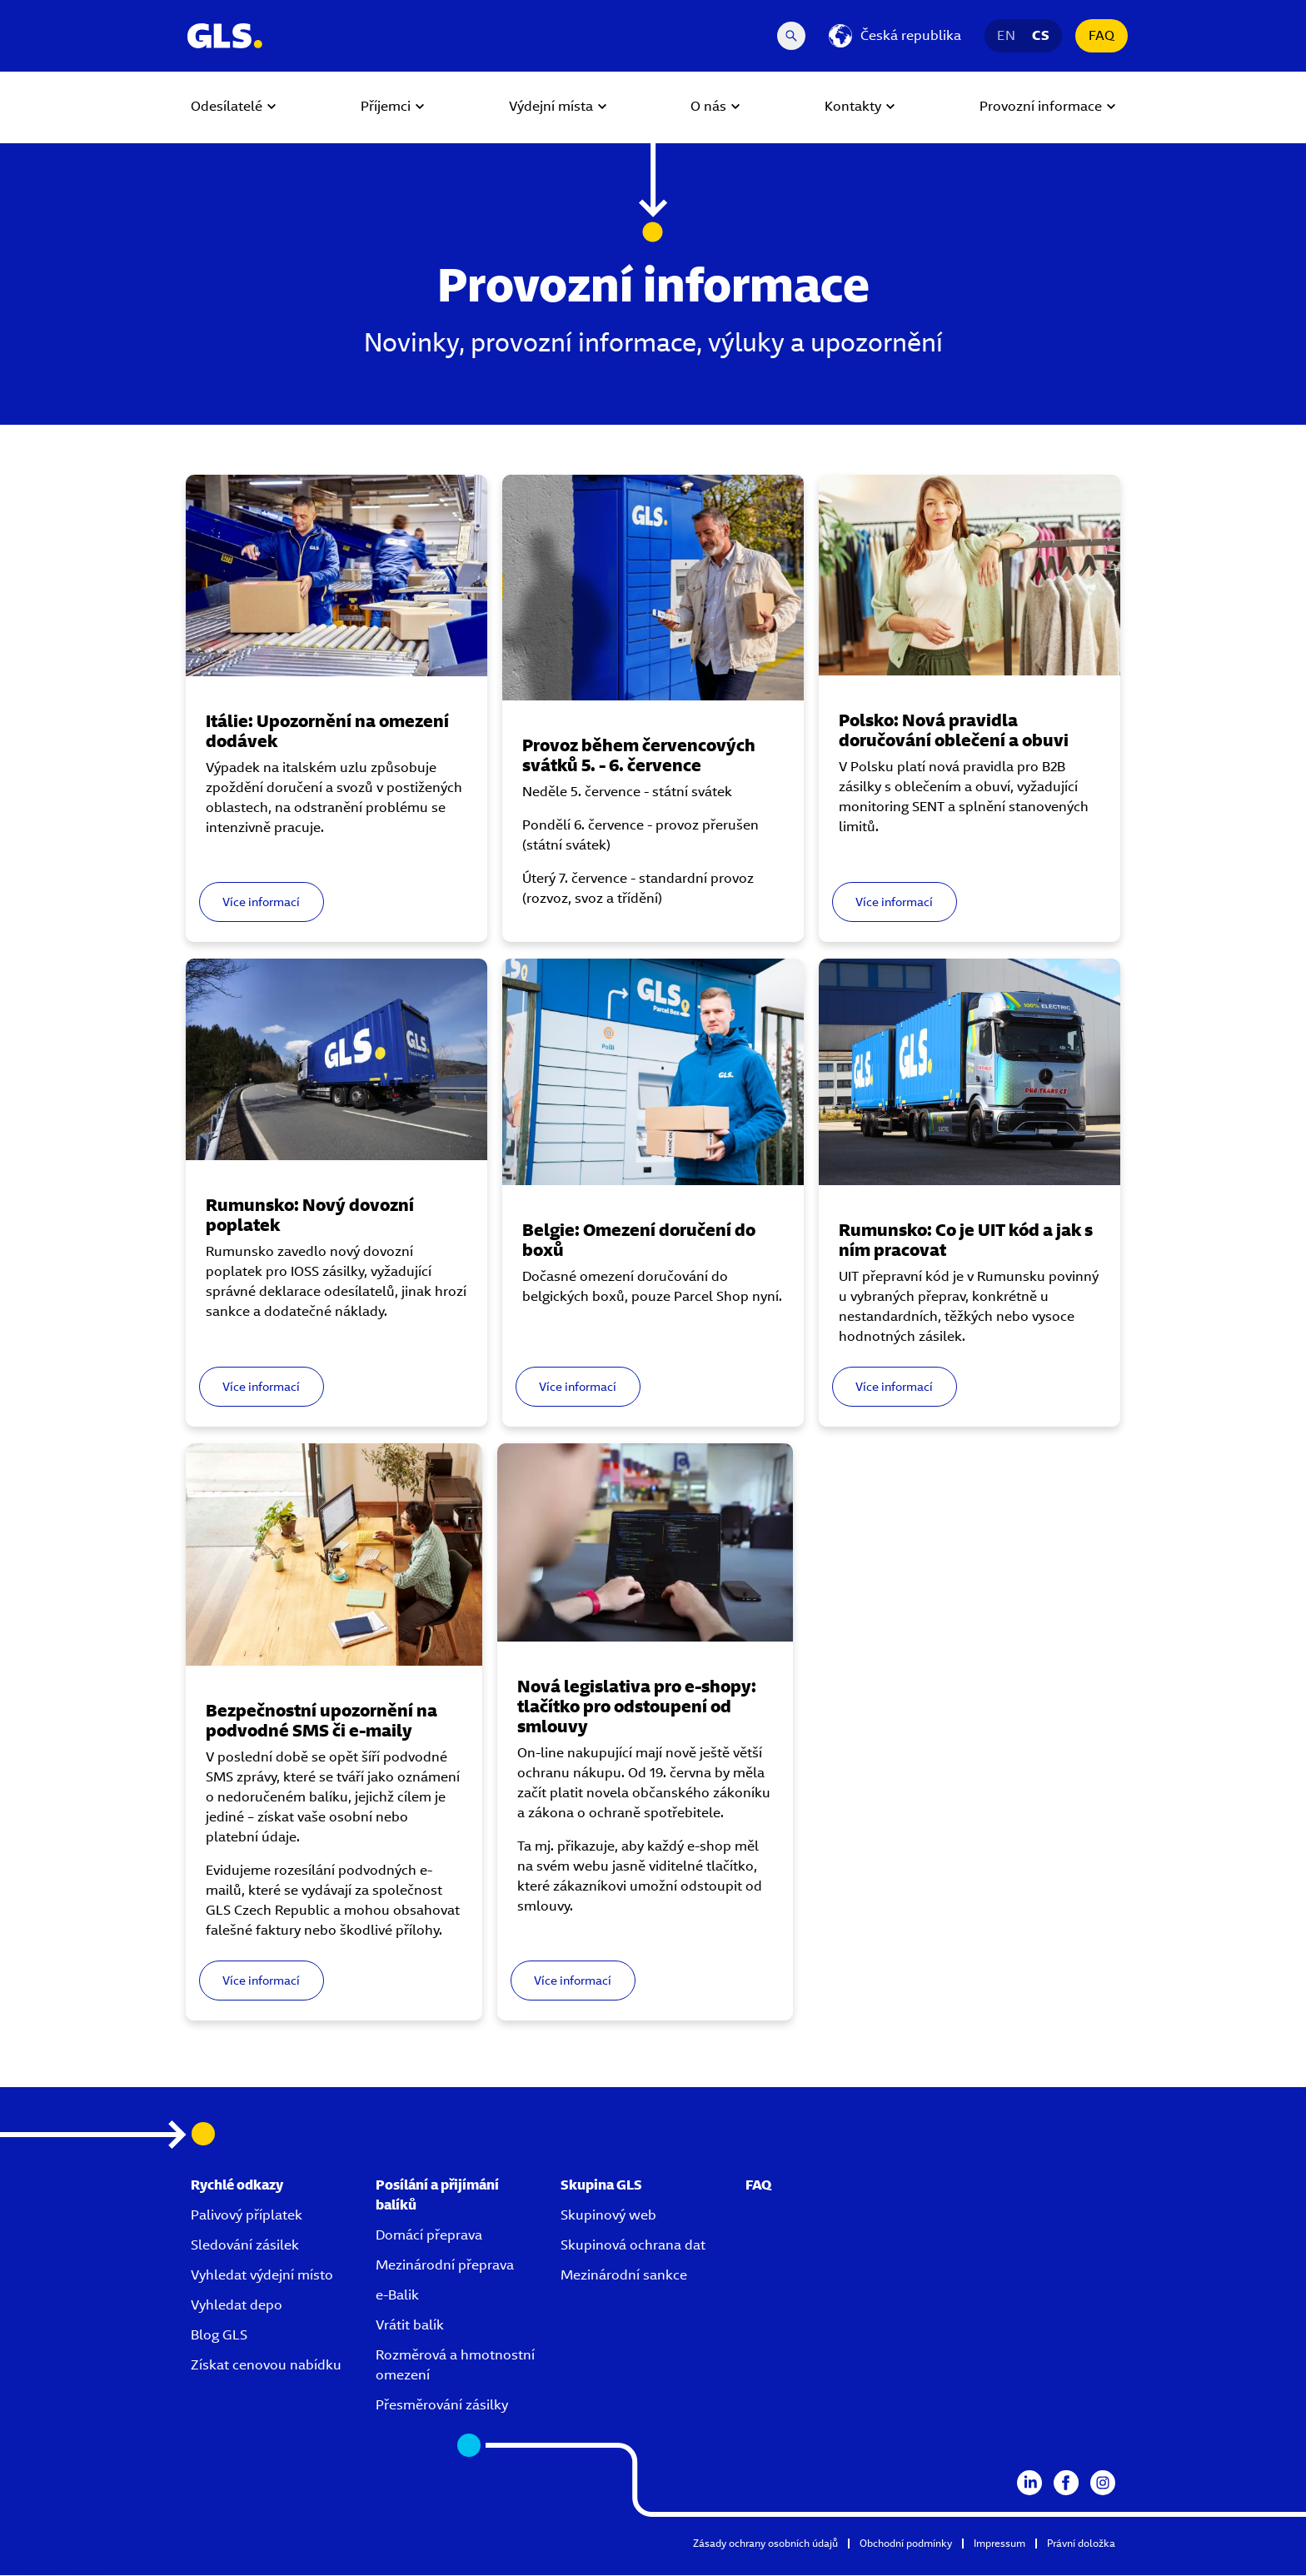 This screenshot has height=2576, width=1306. What do you see at coordinates (267, 894) in the screenshot?
I see `Více informací` at bounding box center [267, 894].